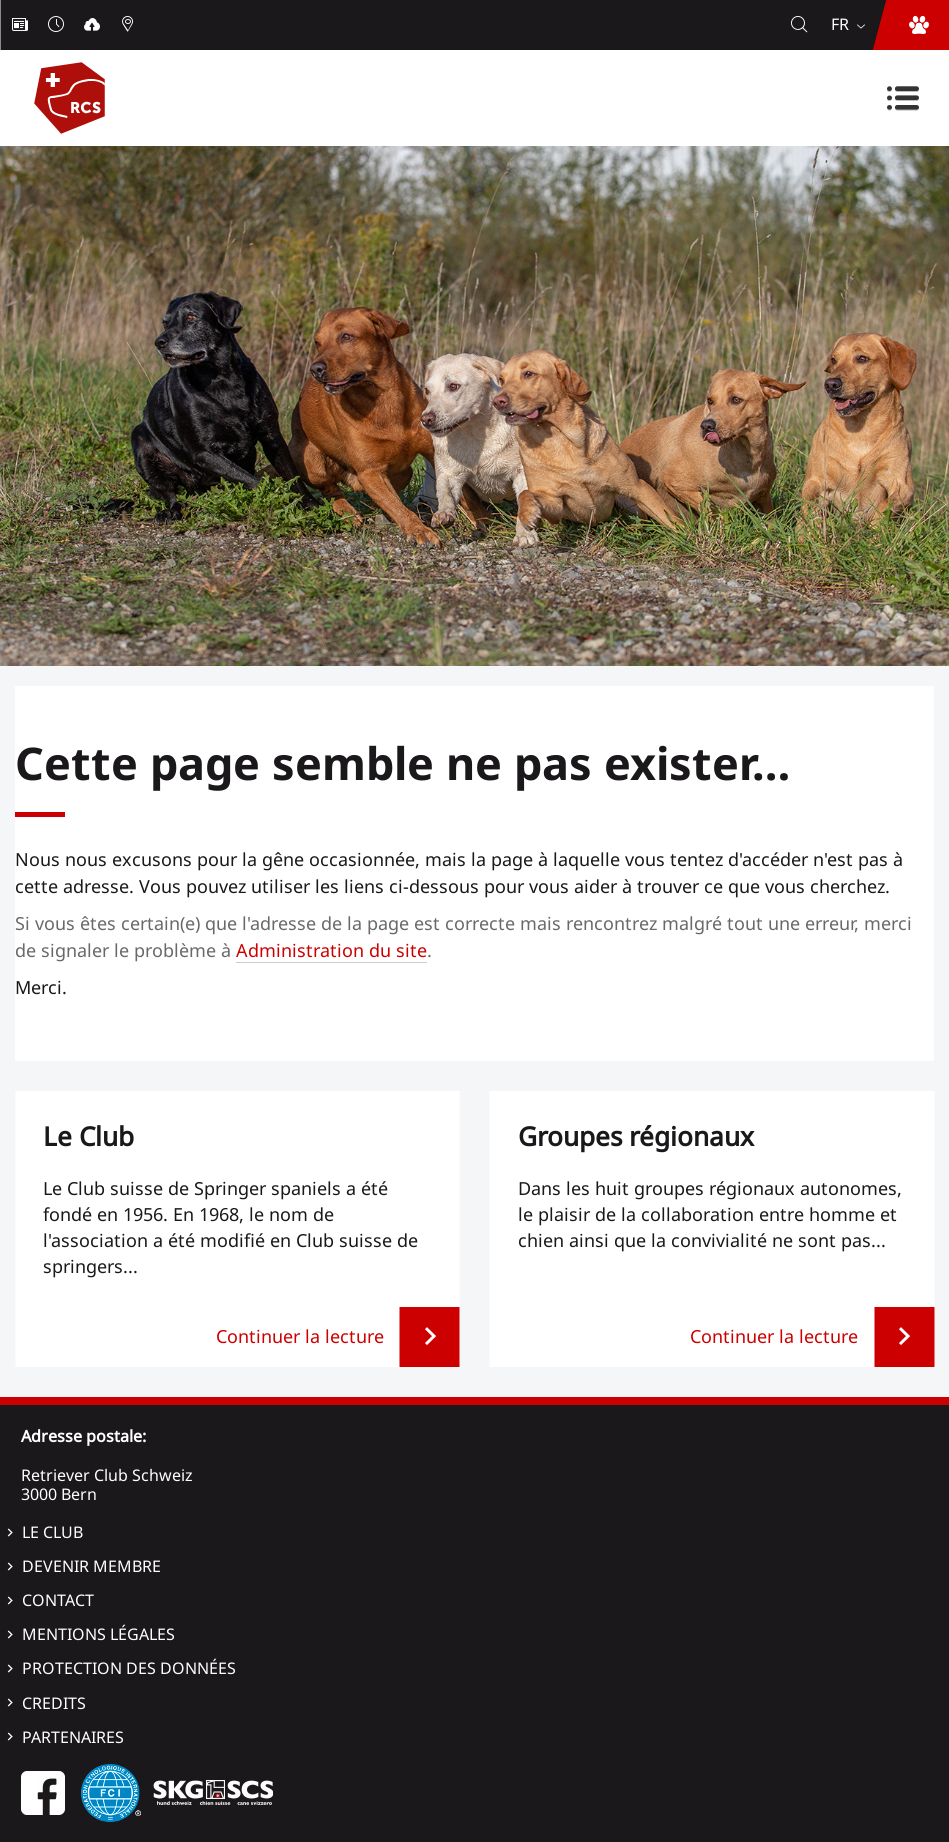 The width and height of the screenshot is (949, 1842). Describe the element at coordinates (91, 1566) in the screenshot. I see `Devenir membre` at that location.